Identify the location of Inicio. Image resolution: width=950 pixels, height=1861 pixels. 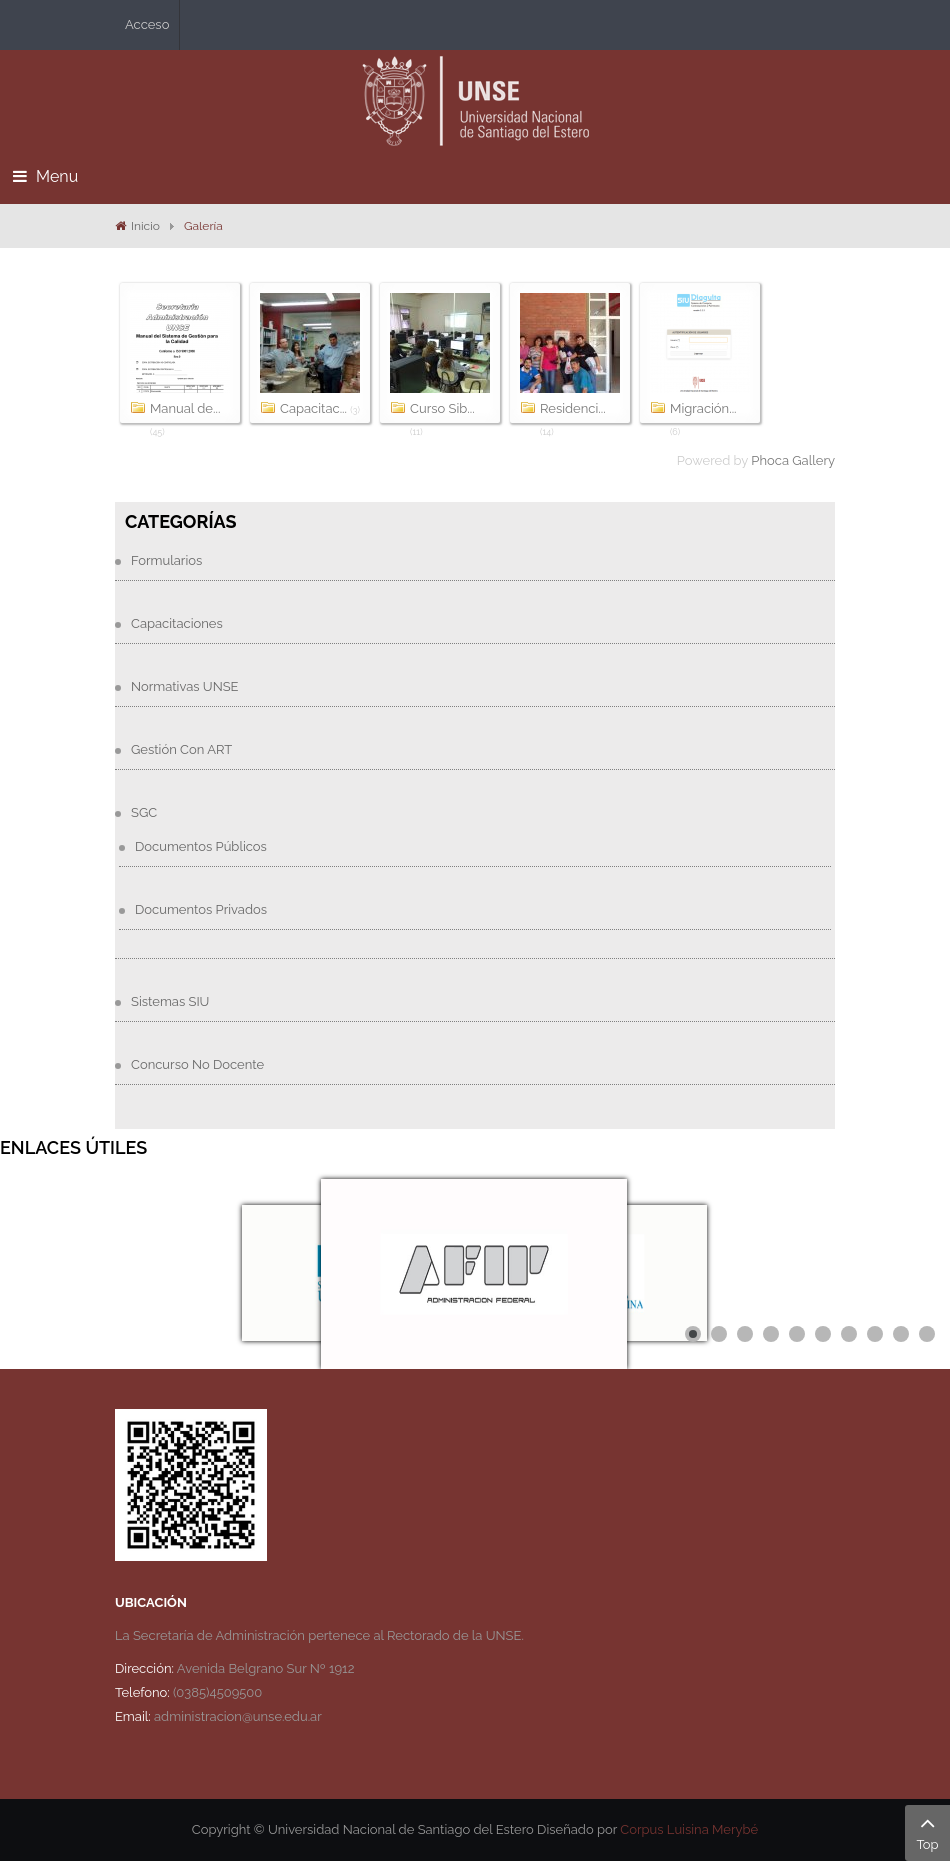
(145, 226).